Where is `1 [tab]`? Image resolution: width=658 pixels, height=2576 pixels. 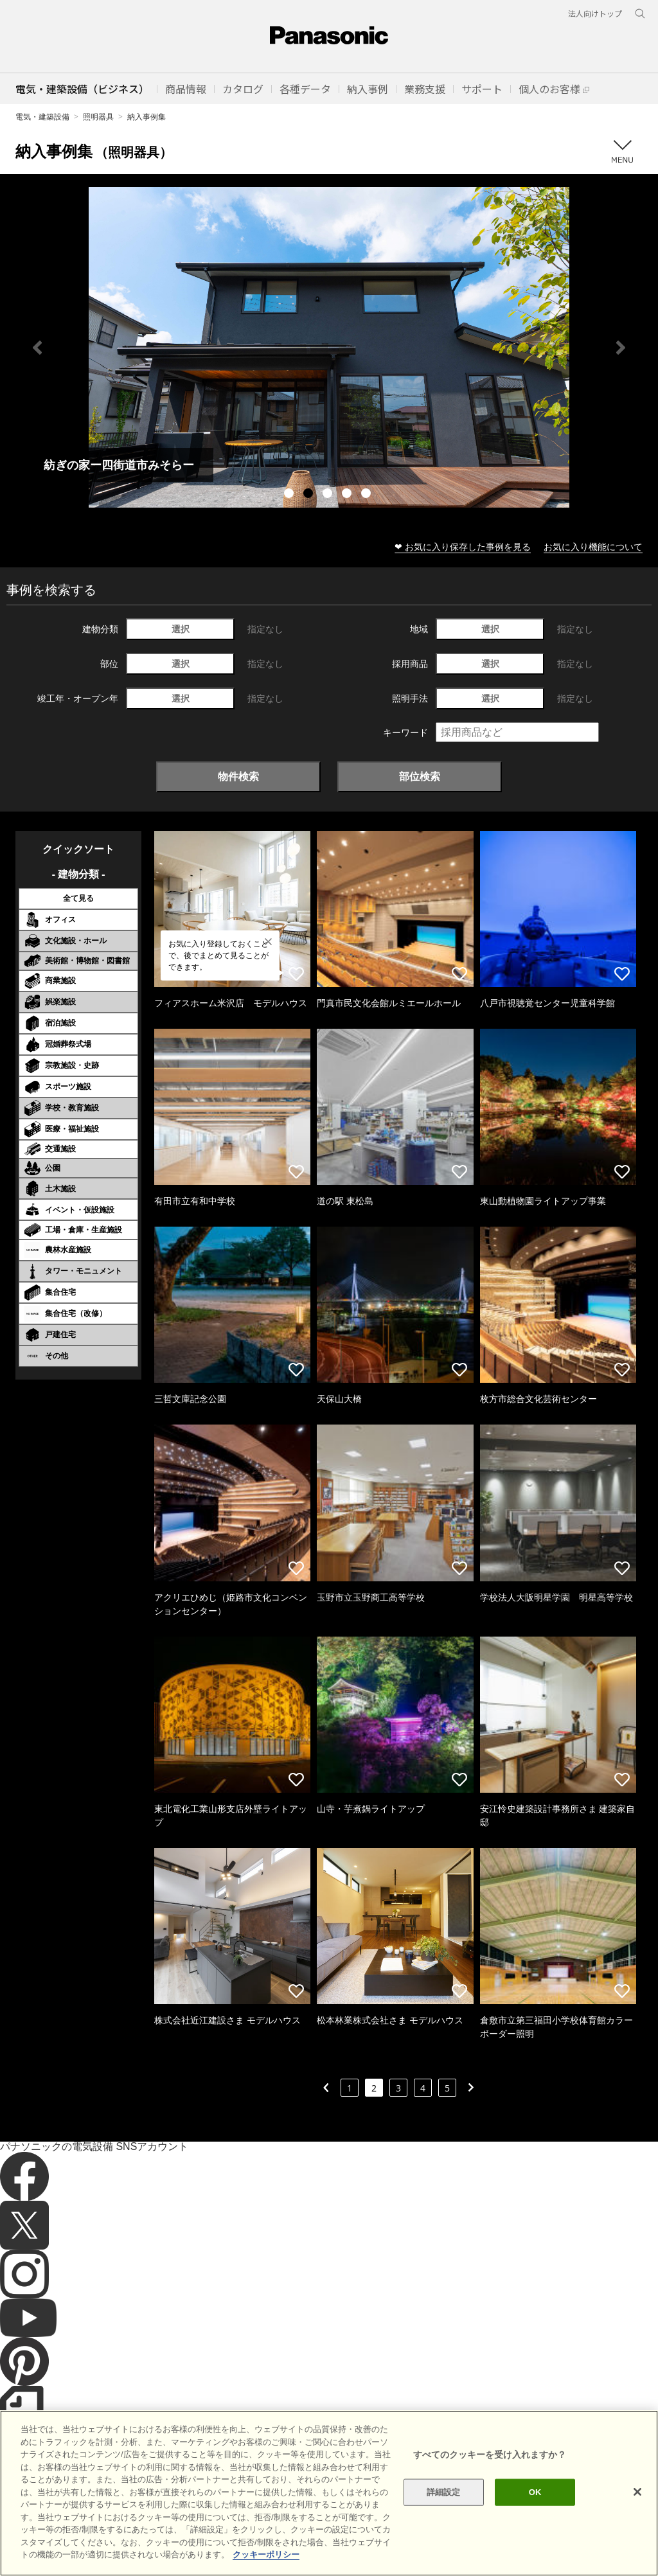
1 [tab] is located at coordinates (290, 494).